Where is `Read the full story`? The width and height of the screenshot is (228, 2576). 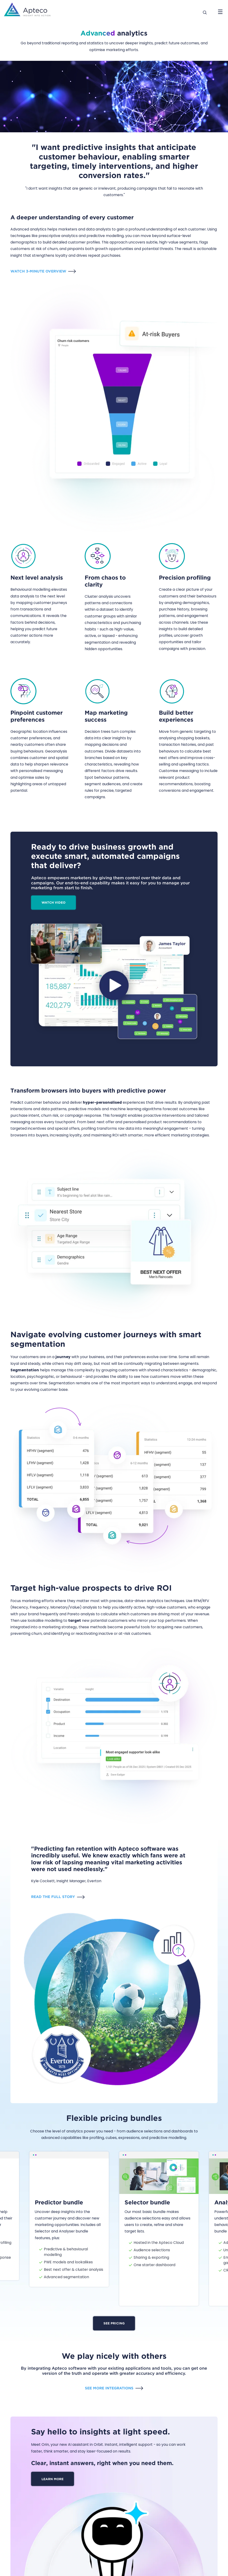
Read the full story is located at coordinates (53, 1897).